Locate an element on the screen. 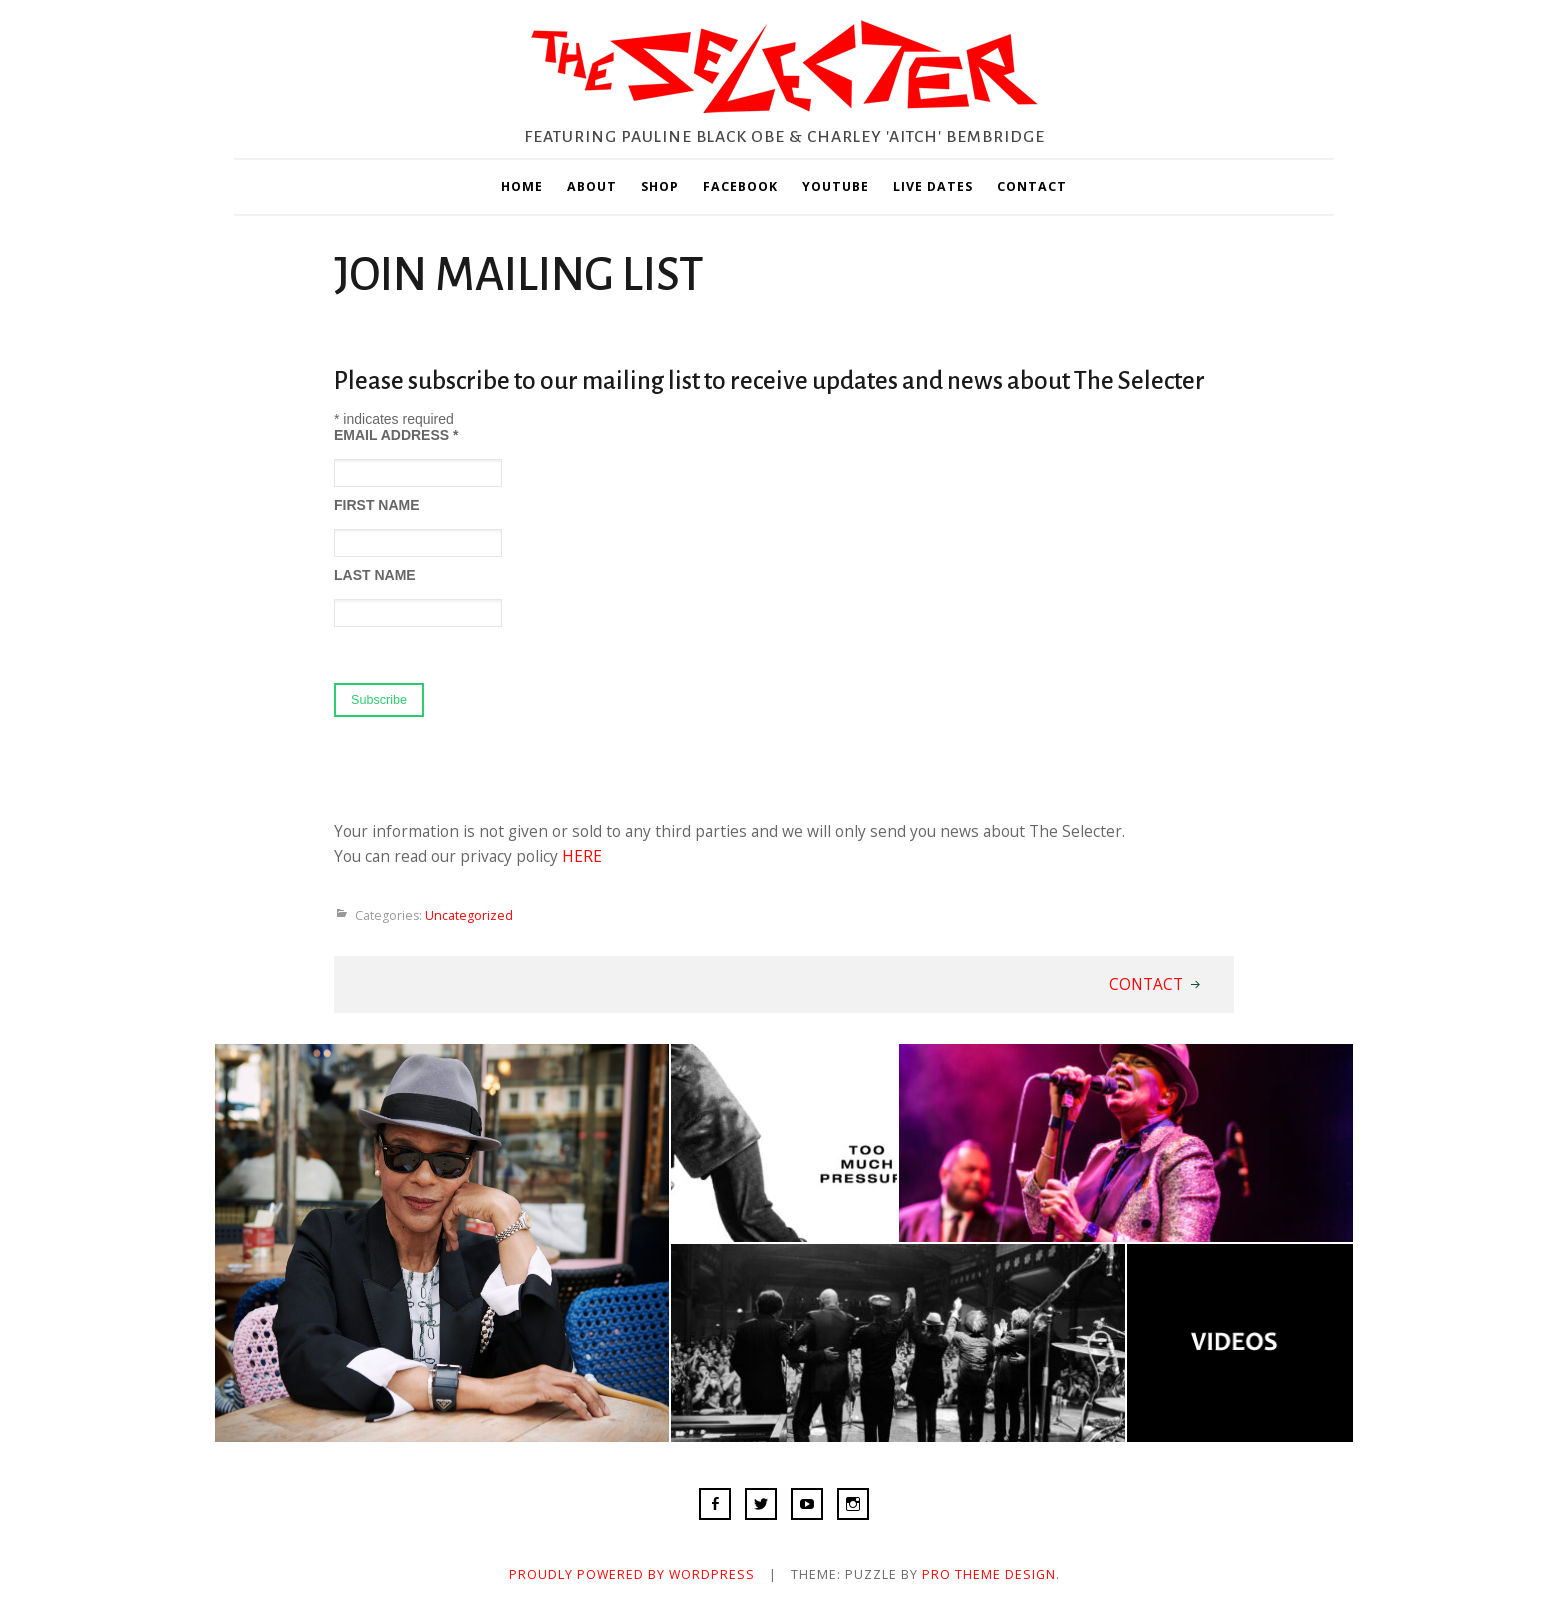 This screenshot has width=1568, height=1615. HERE is located at coordinates (582, 856).